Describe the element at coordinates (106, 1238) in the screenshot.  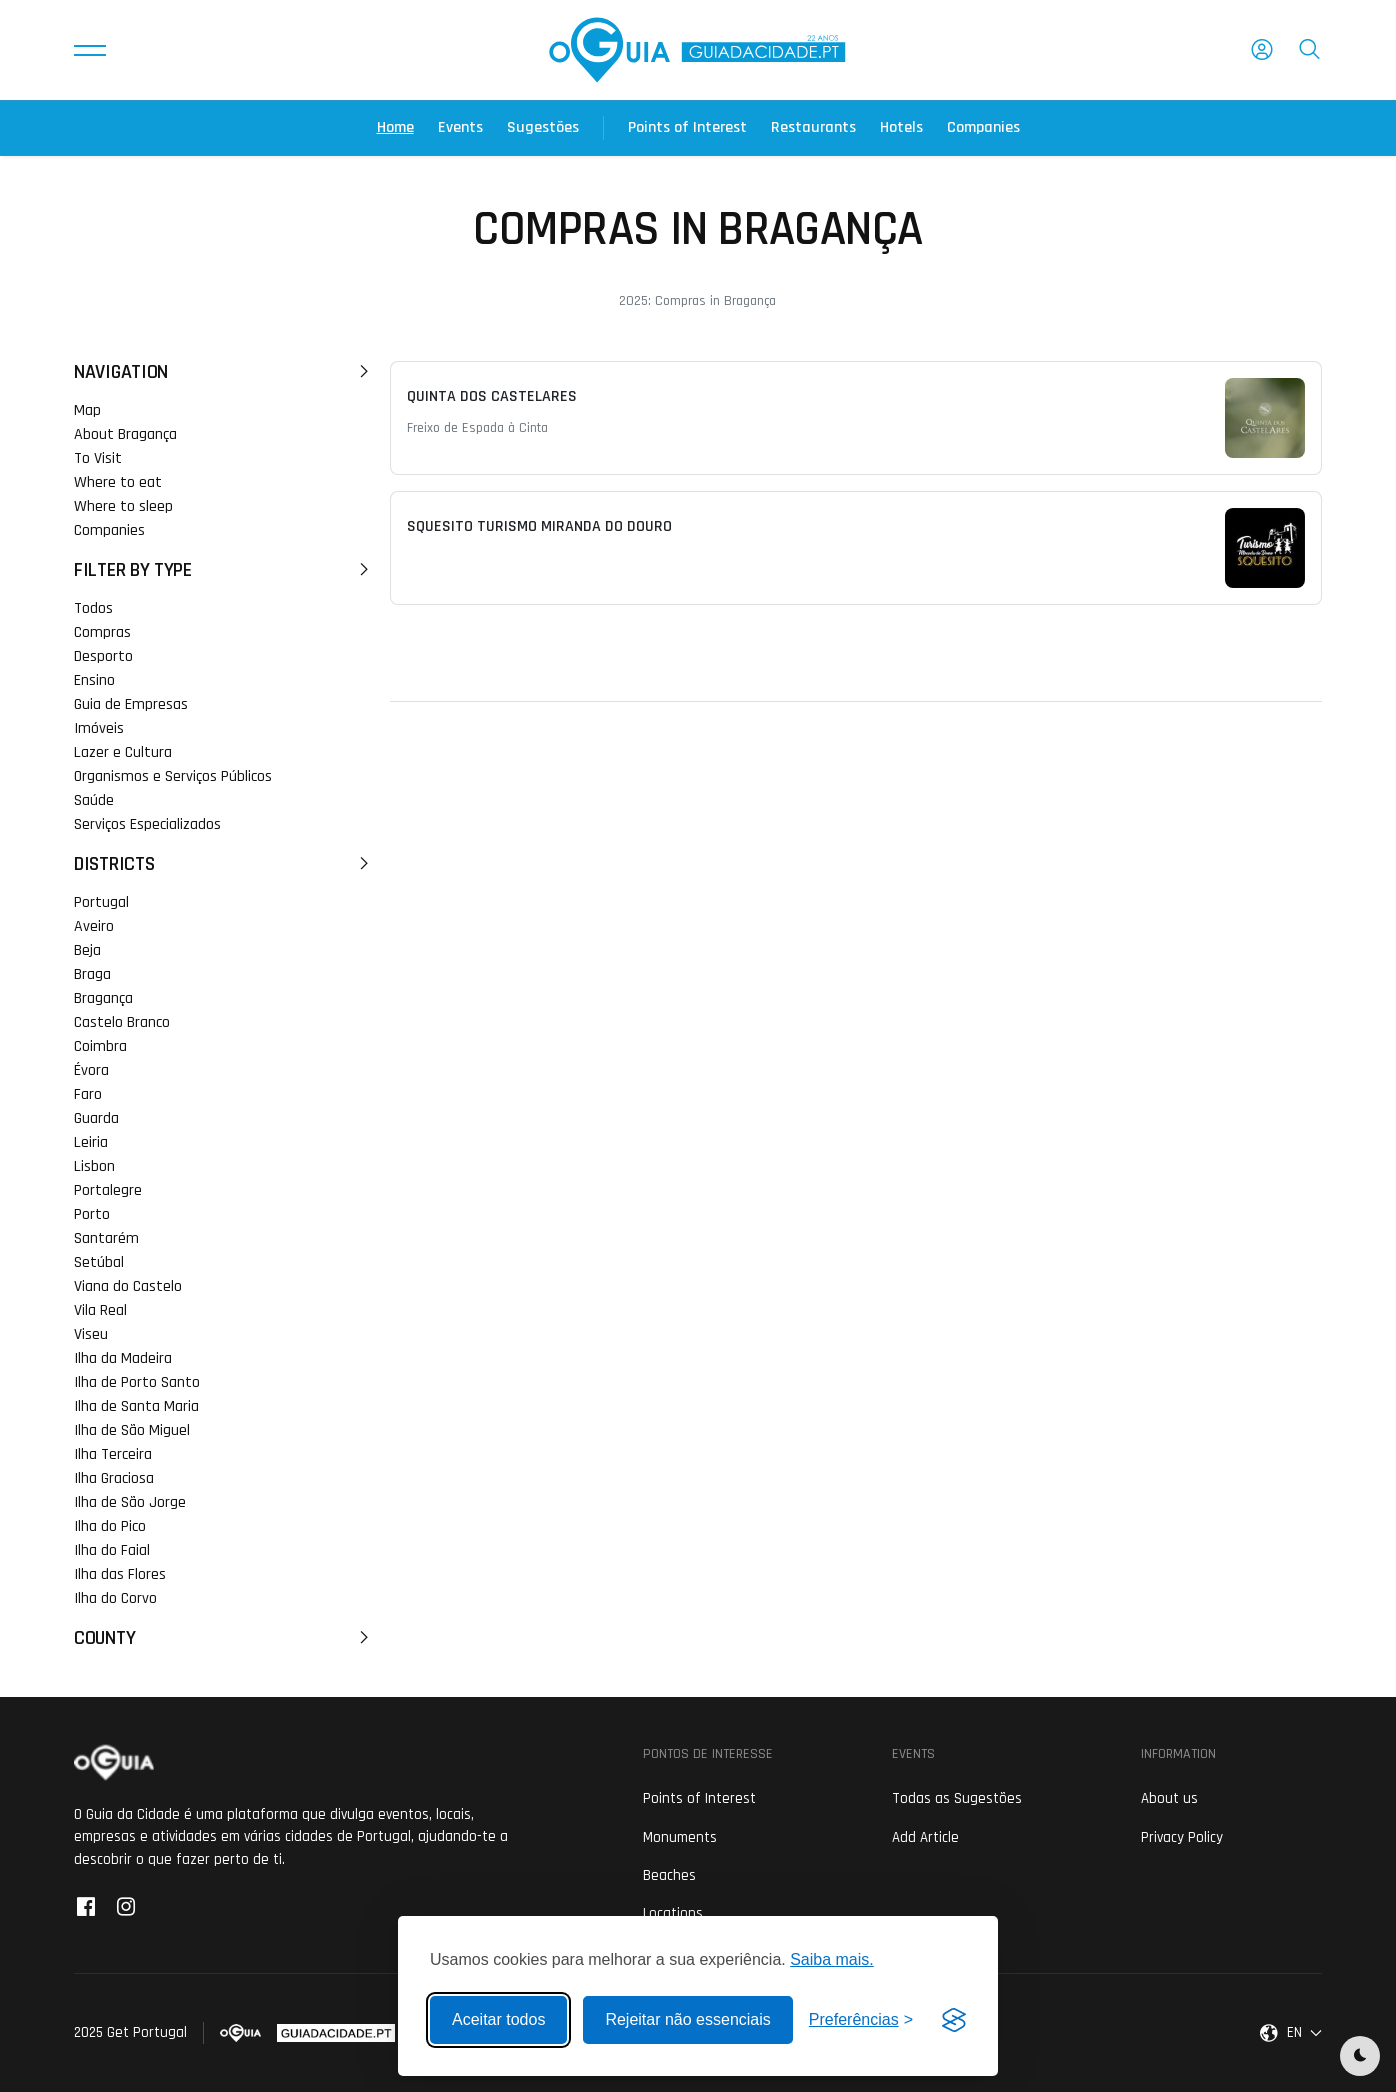
I see `Santarém` at that location.